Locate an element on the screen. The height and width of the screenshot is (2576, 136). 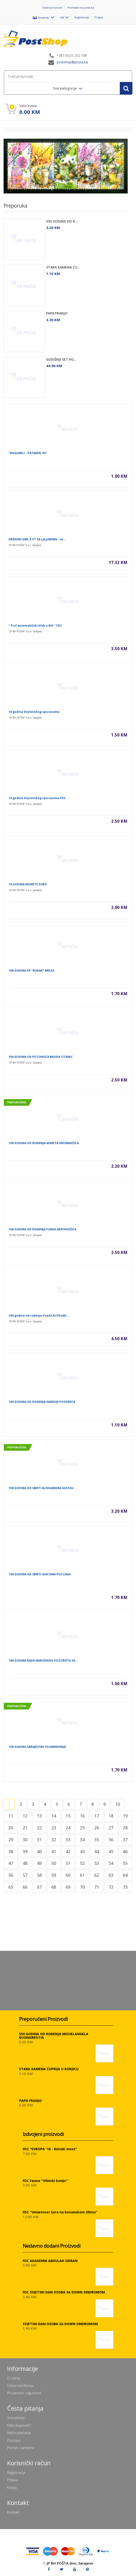
35 is located at coordinates (96, 1839).